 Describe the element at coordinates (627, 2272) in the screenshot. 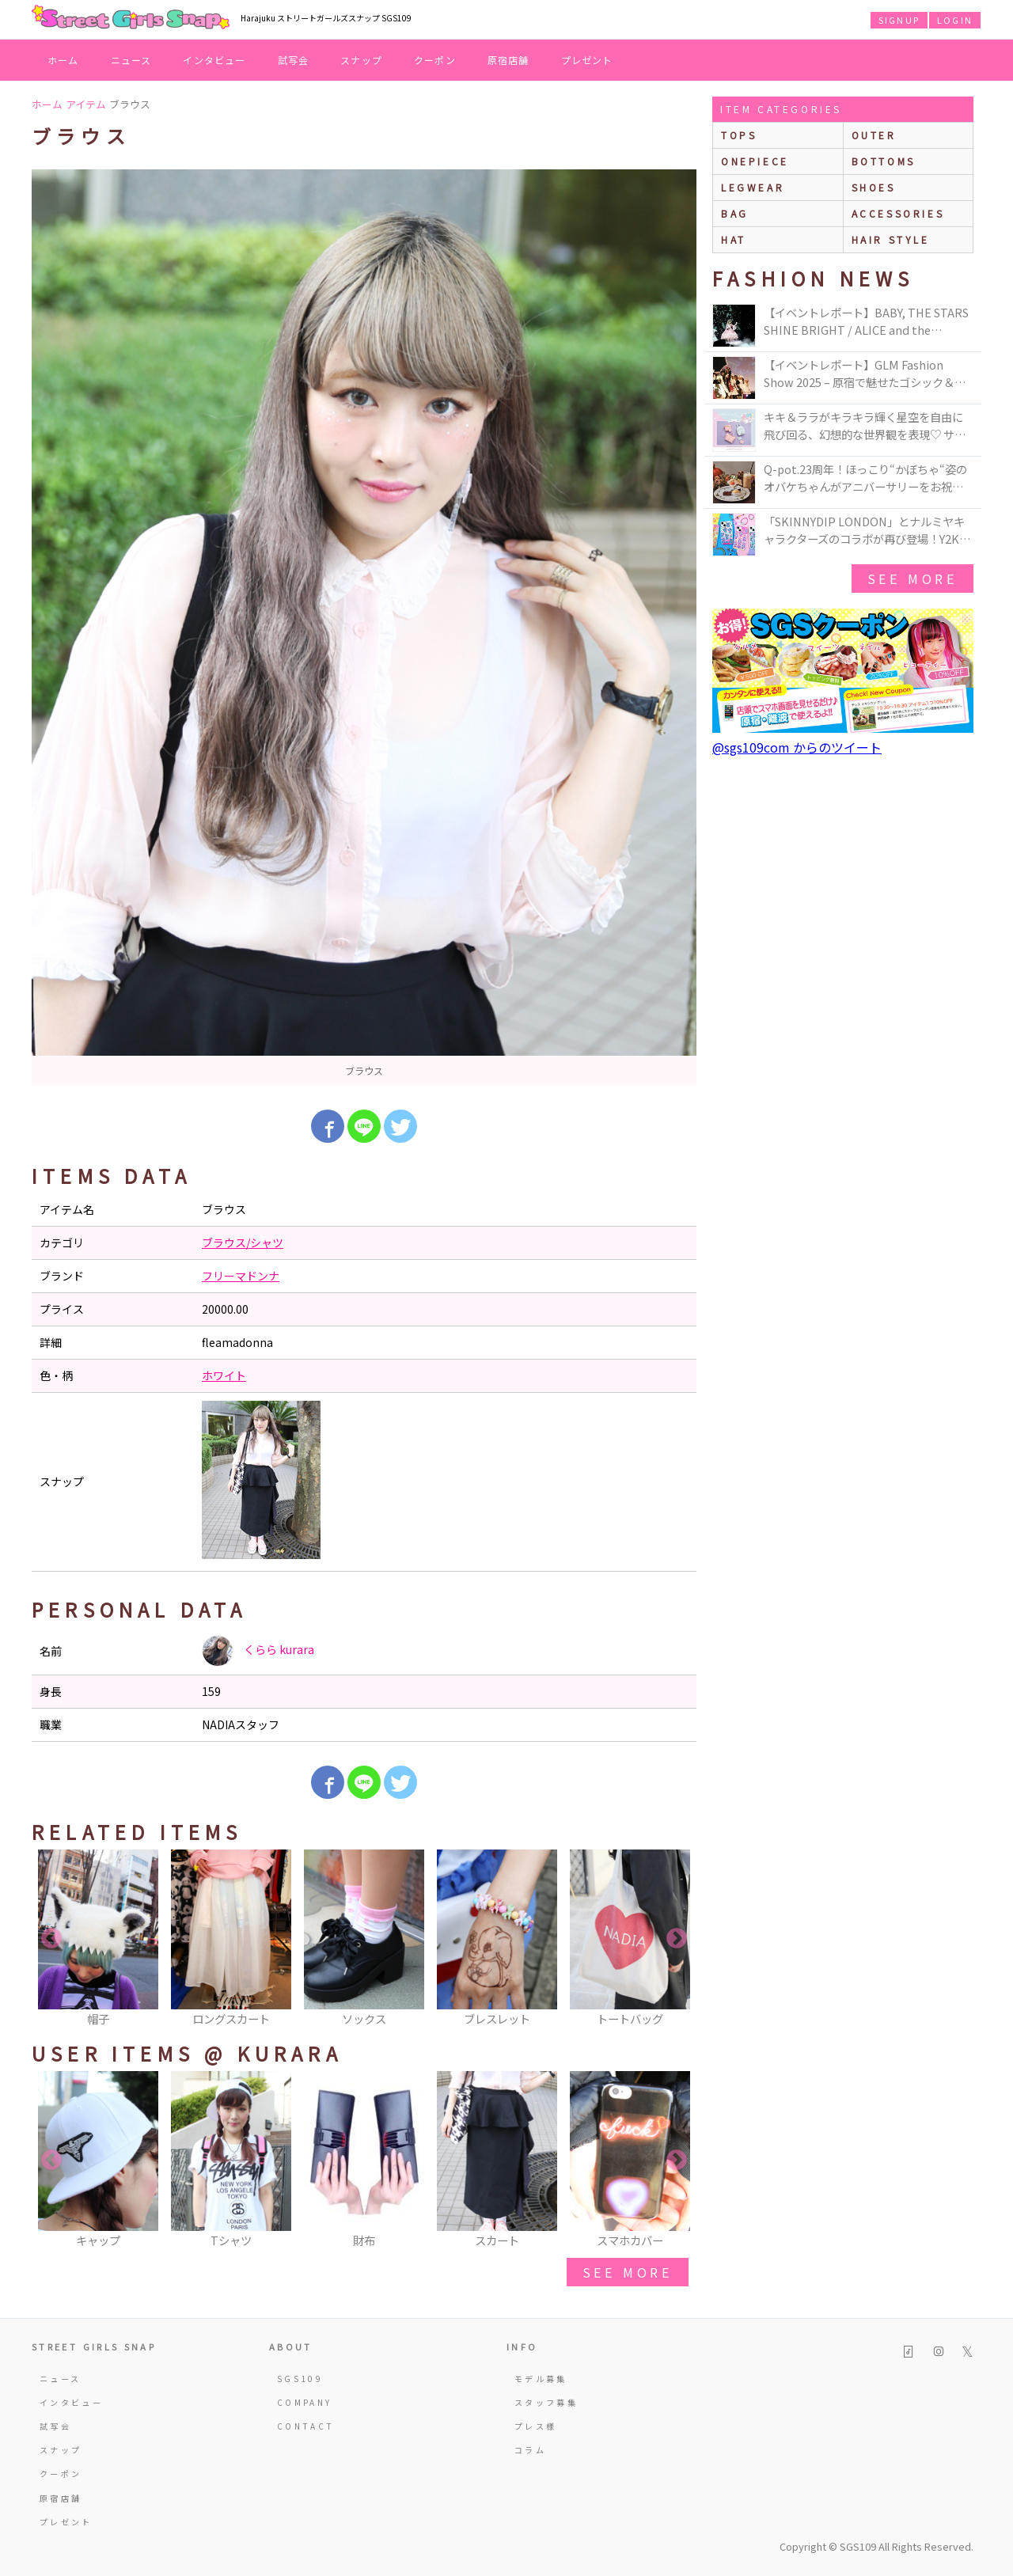

I see `see more` at that location.